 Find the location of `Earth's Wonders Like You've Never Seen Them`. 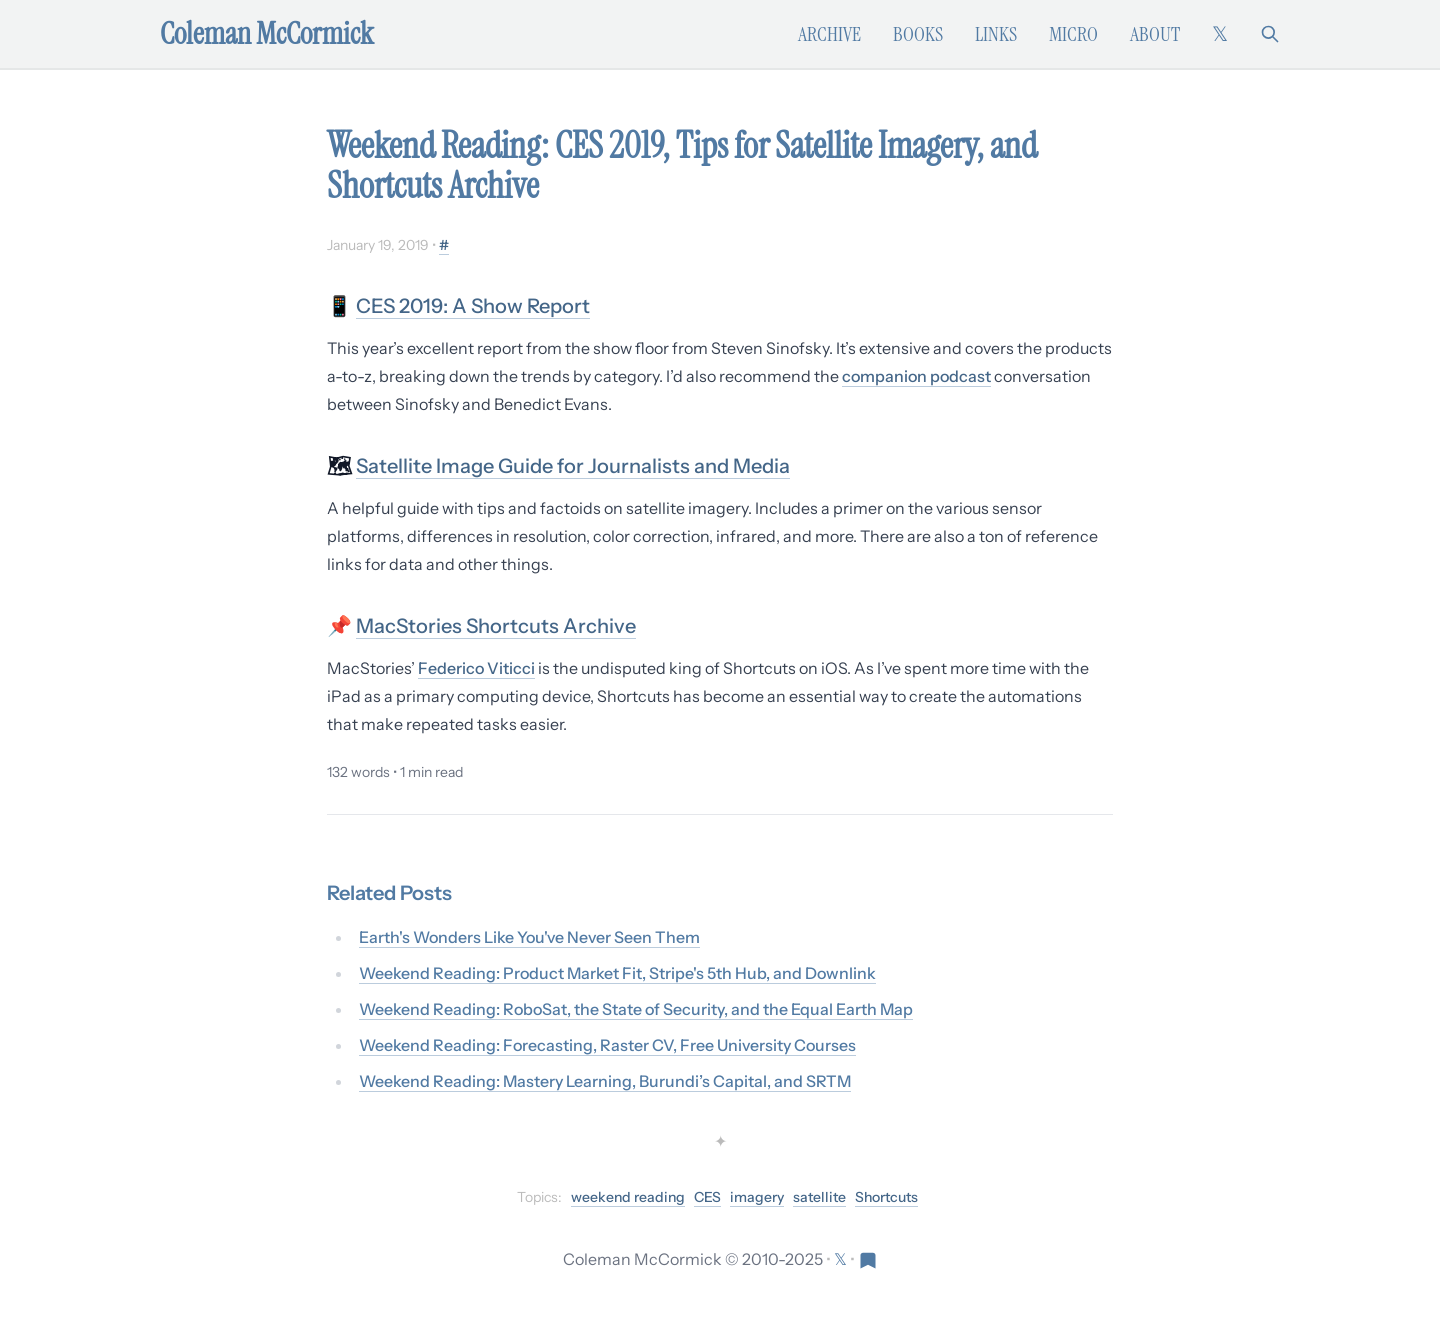

Earth's Wonders Like You've Never Seen Them is located at coordinates (529, 937).